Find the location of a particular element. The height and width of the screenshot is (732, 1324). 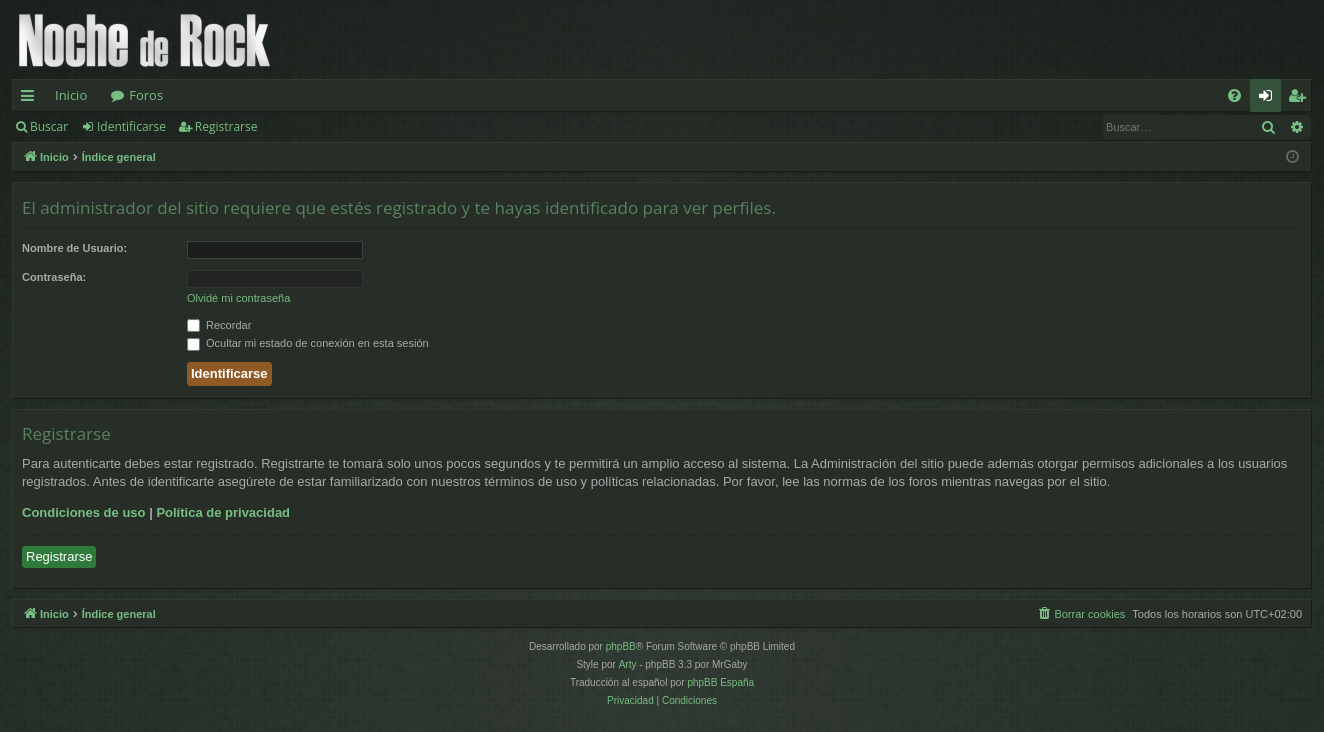

Condiciones de uso is located at coordinates (84, 512).